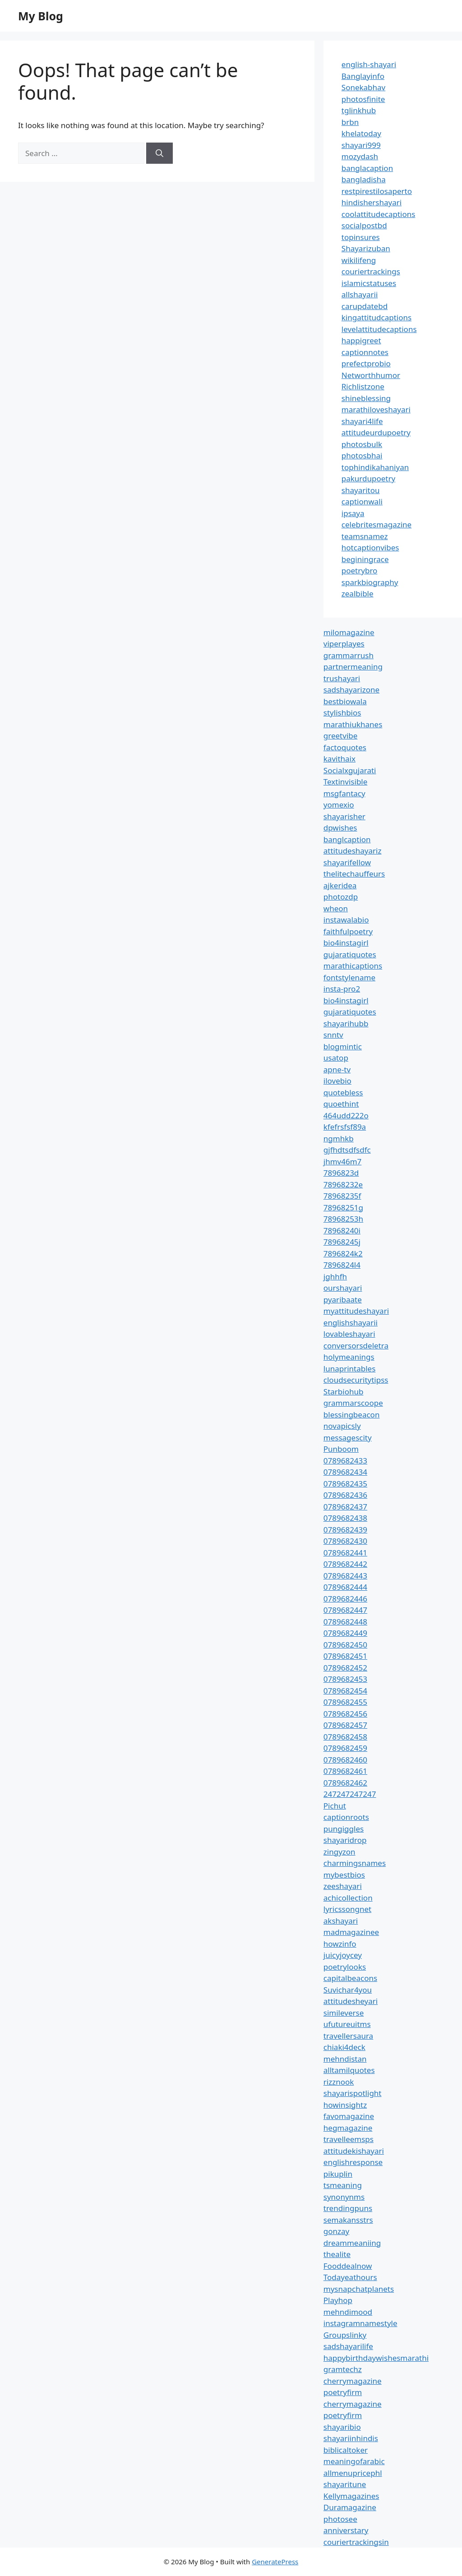  Describe the element at coordinates (345, 1748) in the screenshot. I see `0789682459` at that location.